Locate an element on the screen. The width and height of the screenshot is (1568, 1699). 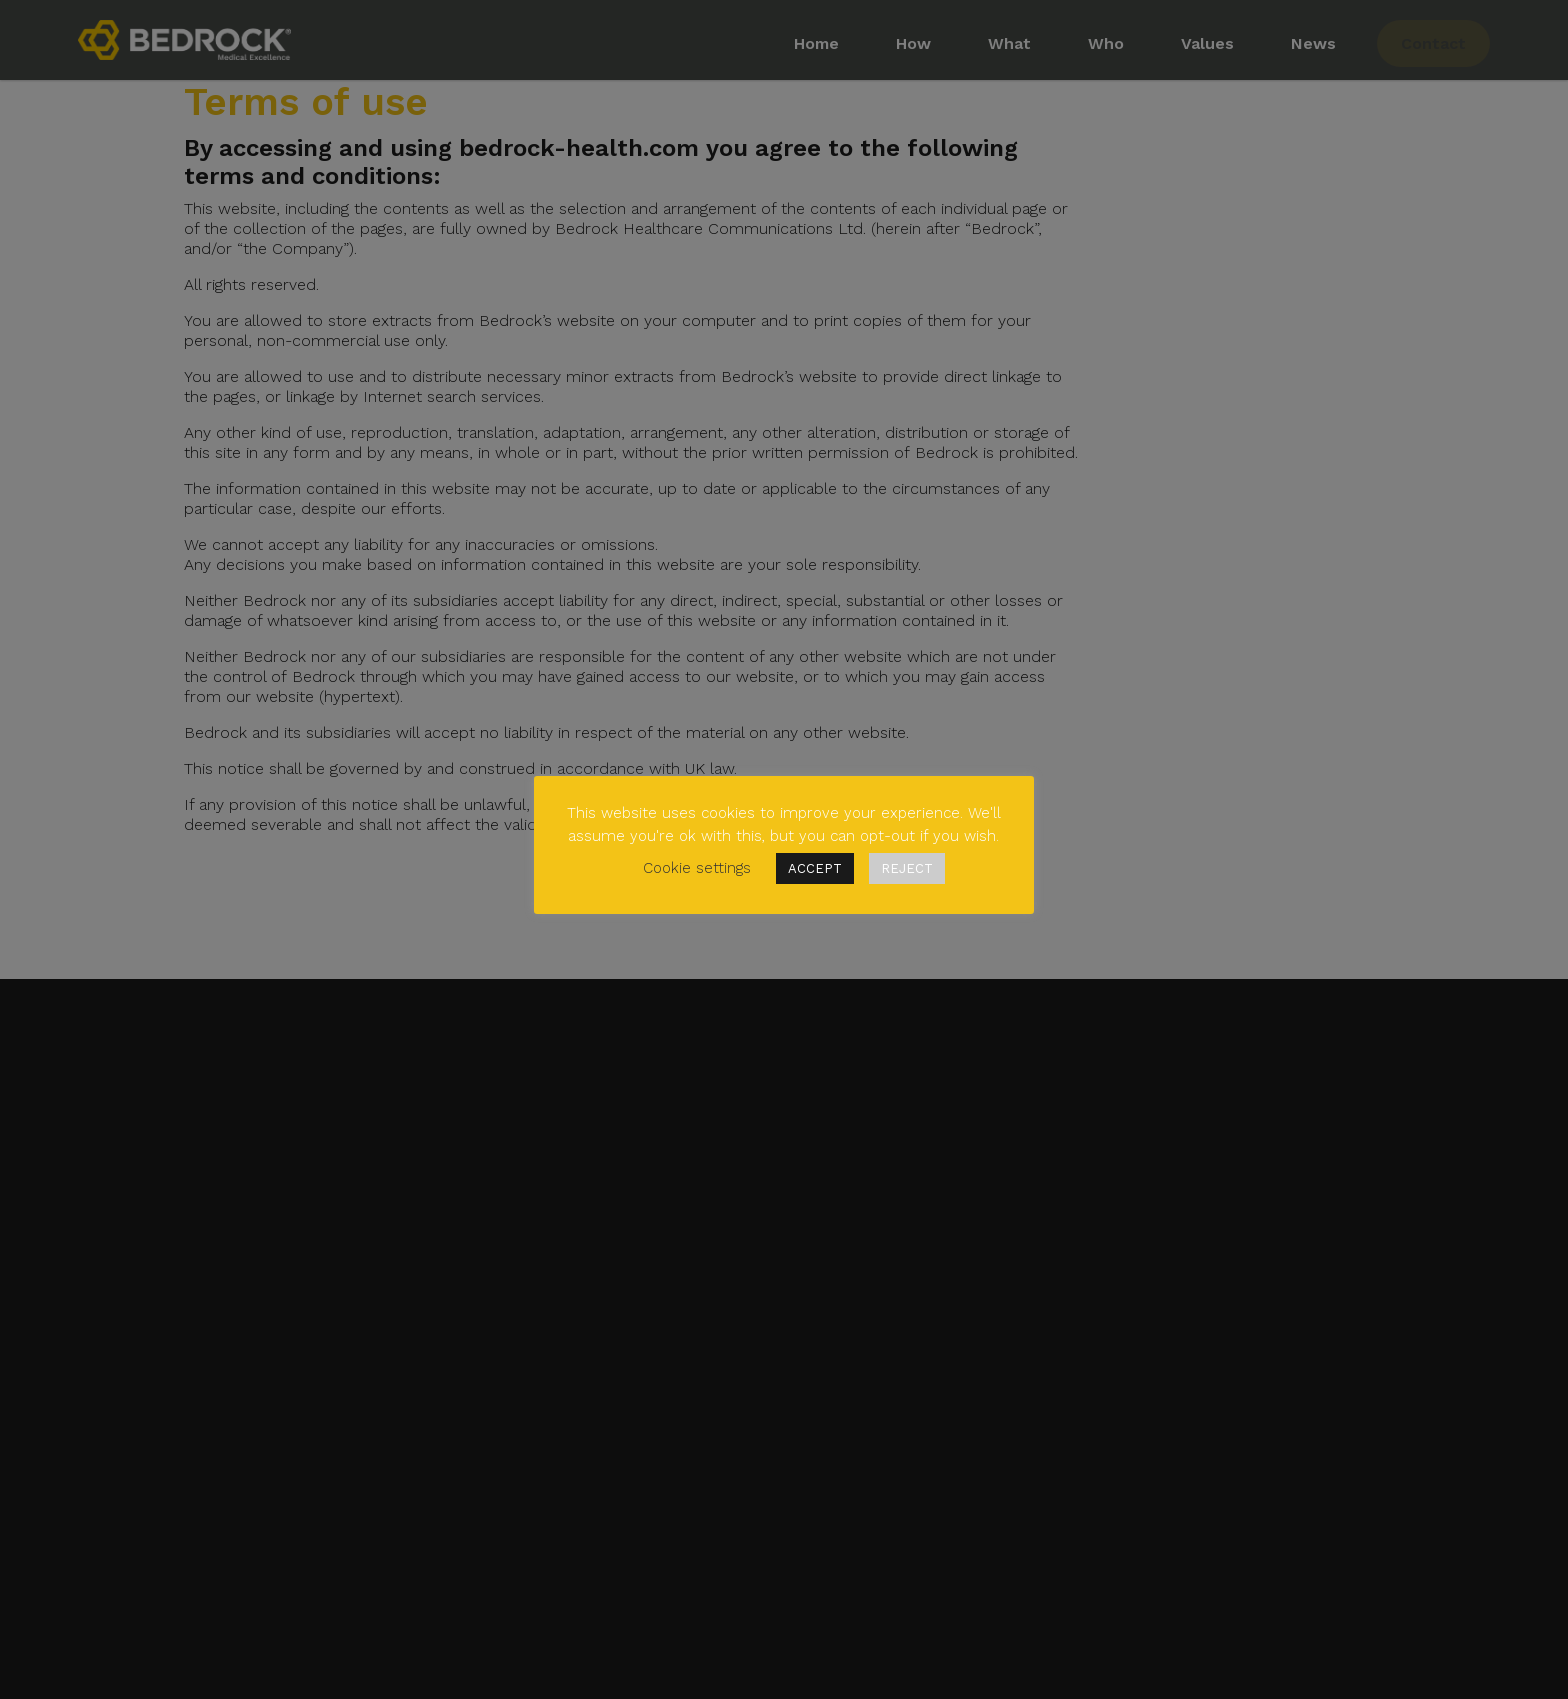
ACCEPT [button] is located at coordinates (815, 868).